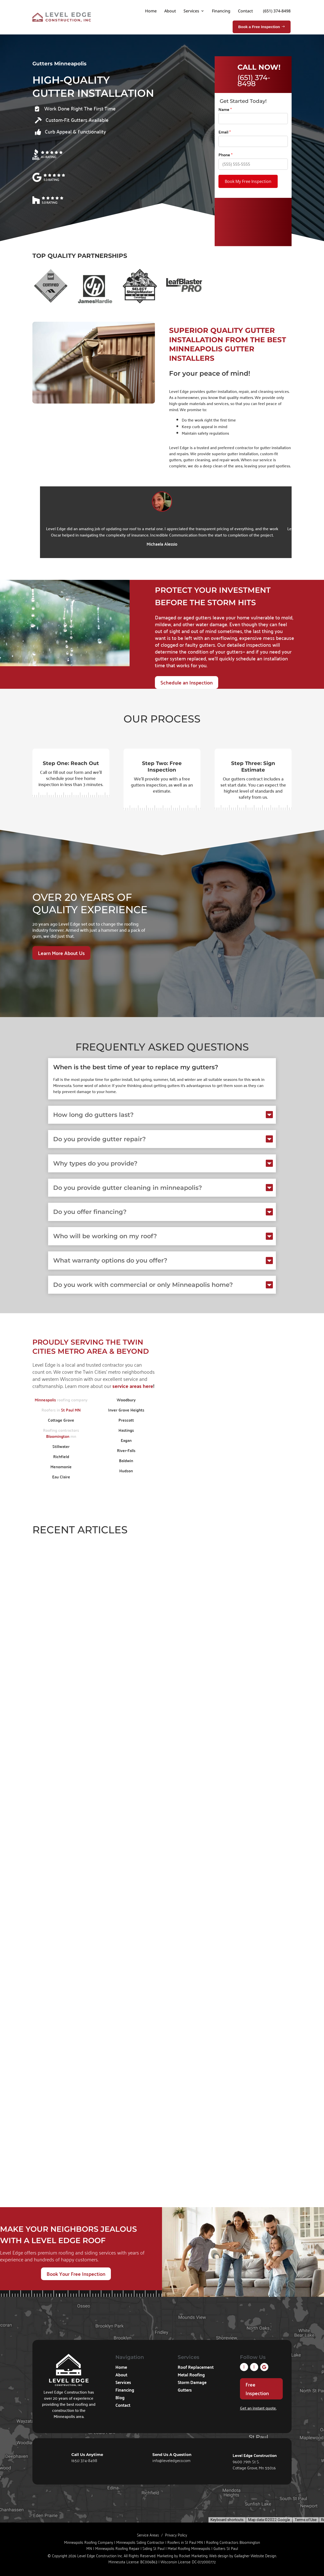 This screenshot has width=324, height=2576. What do you see at coordinates (196, 2368) in the screenshot?
I see `Roof Replacement` at bounding box center [196, 2368].